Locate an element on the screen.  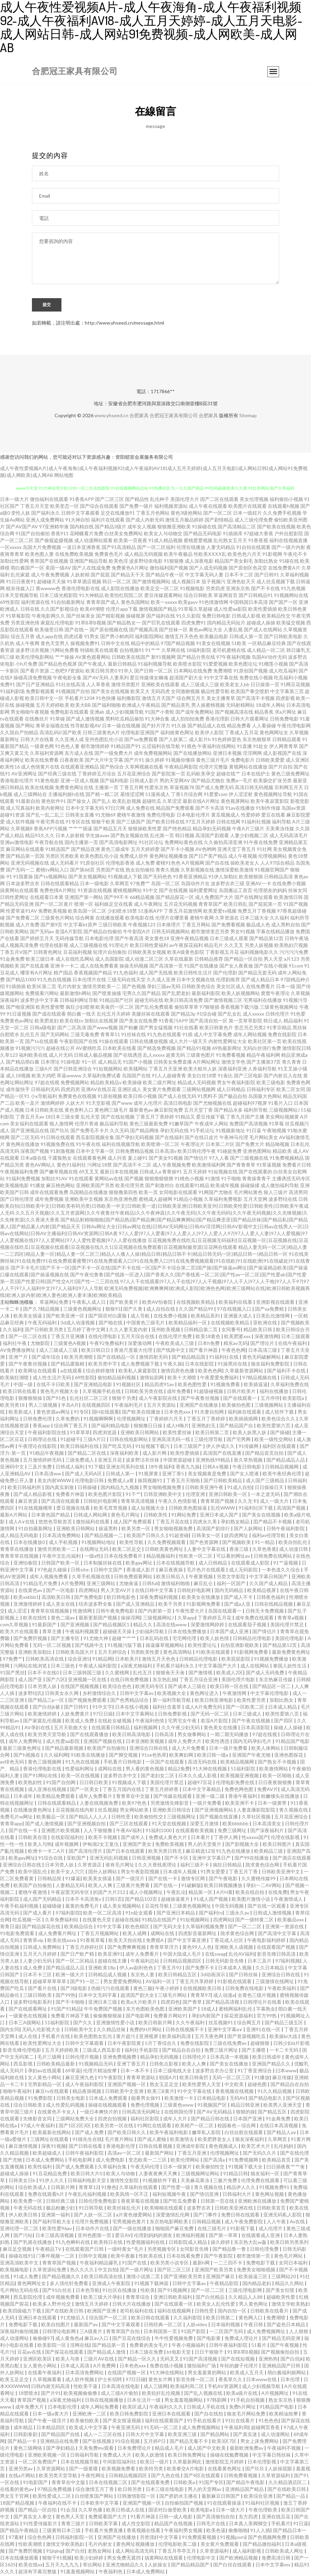
欧美在线tv is located at coordinates (71, 1021).